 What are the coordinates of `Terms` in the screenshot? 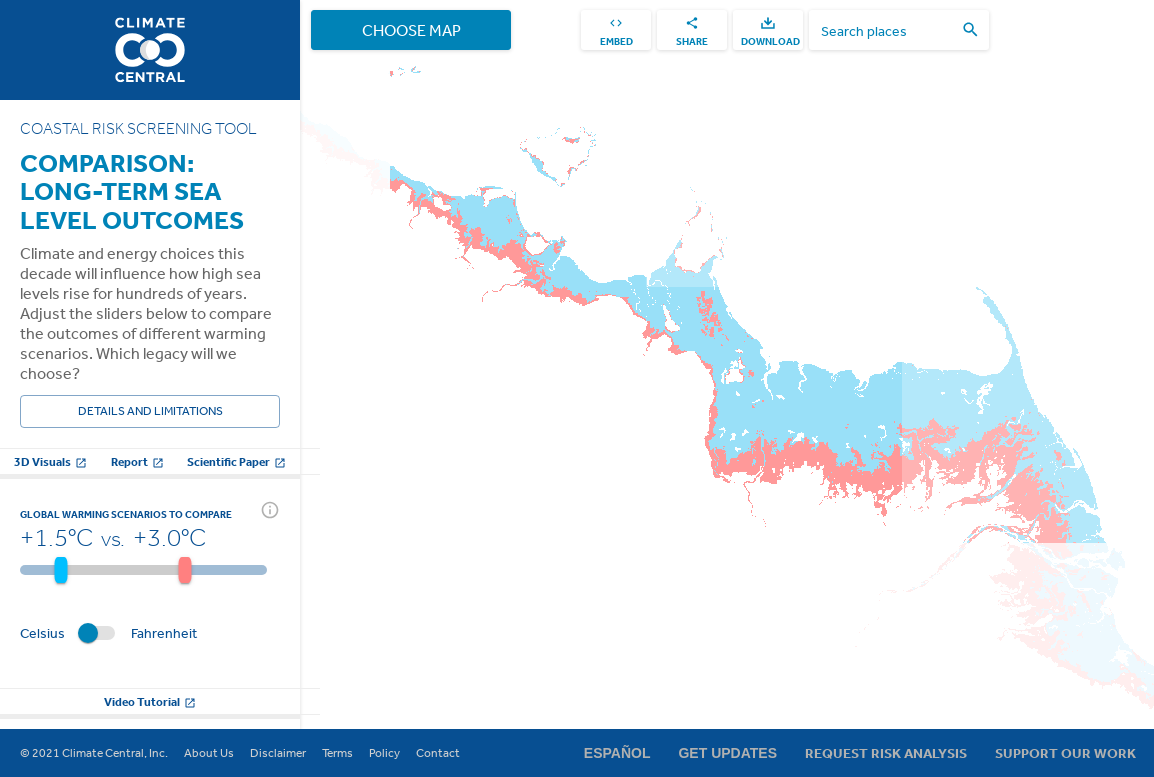 It's located at (337, 753).